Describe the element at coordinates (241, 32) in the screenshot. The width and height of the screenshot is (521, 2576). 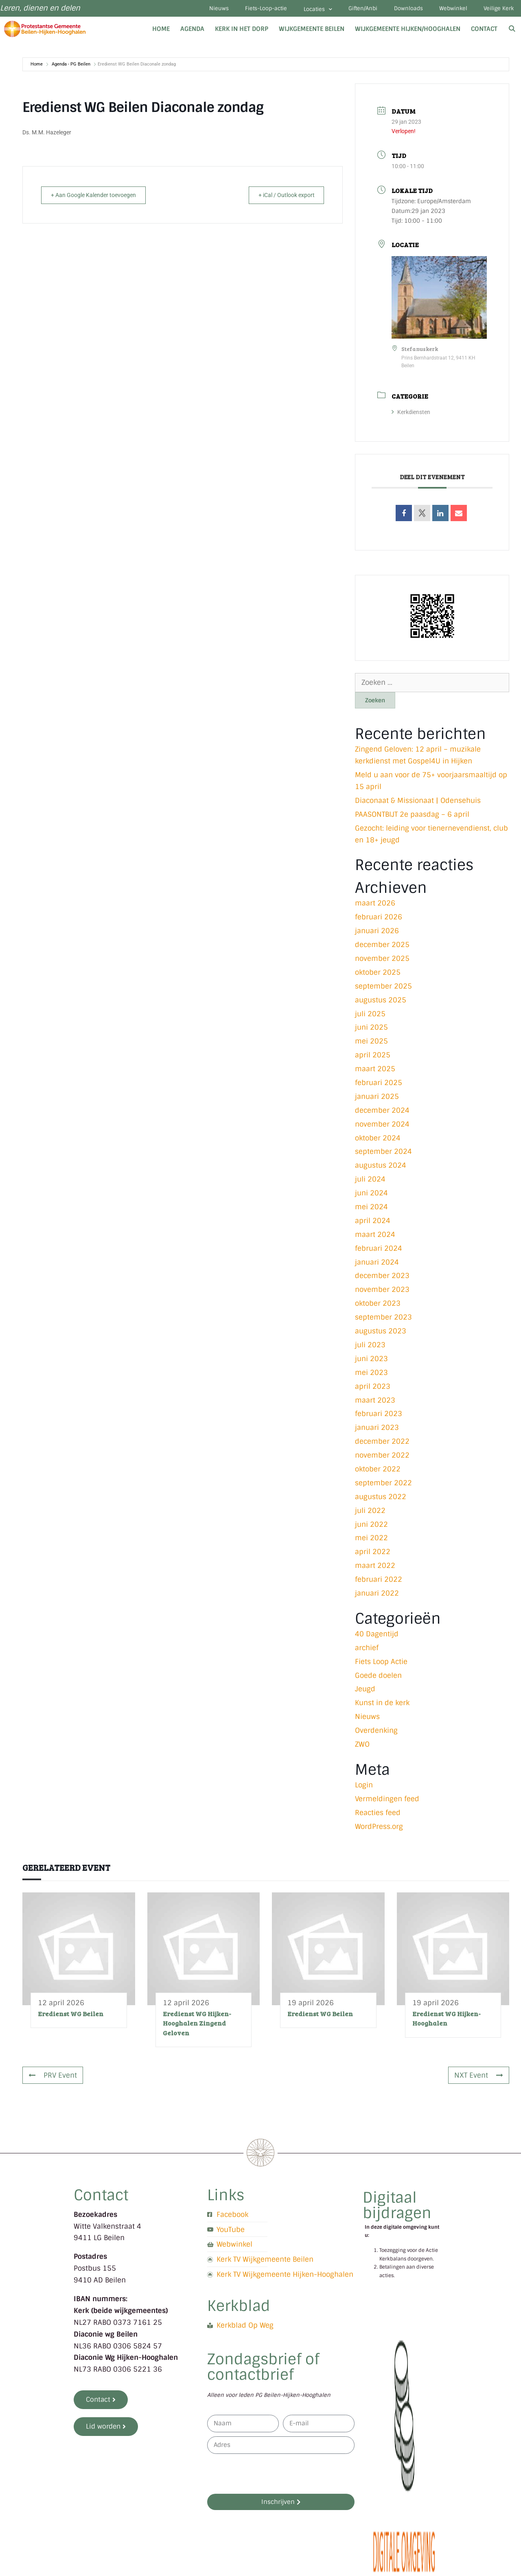
I see `Kerk in het dorp` at that location.